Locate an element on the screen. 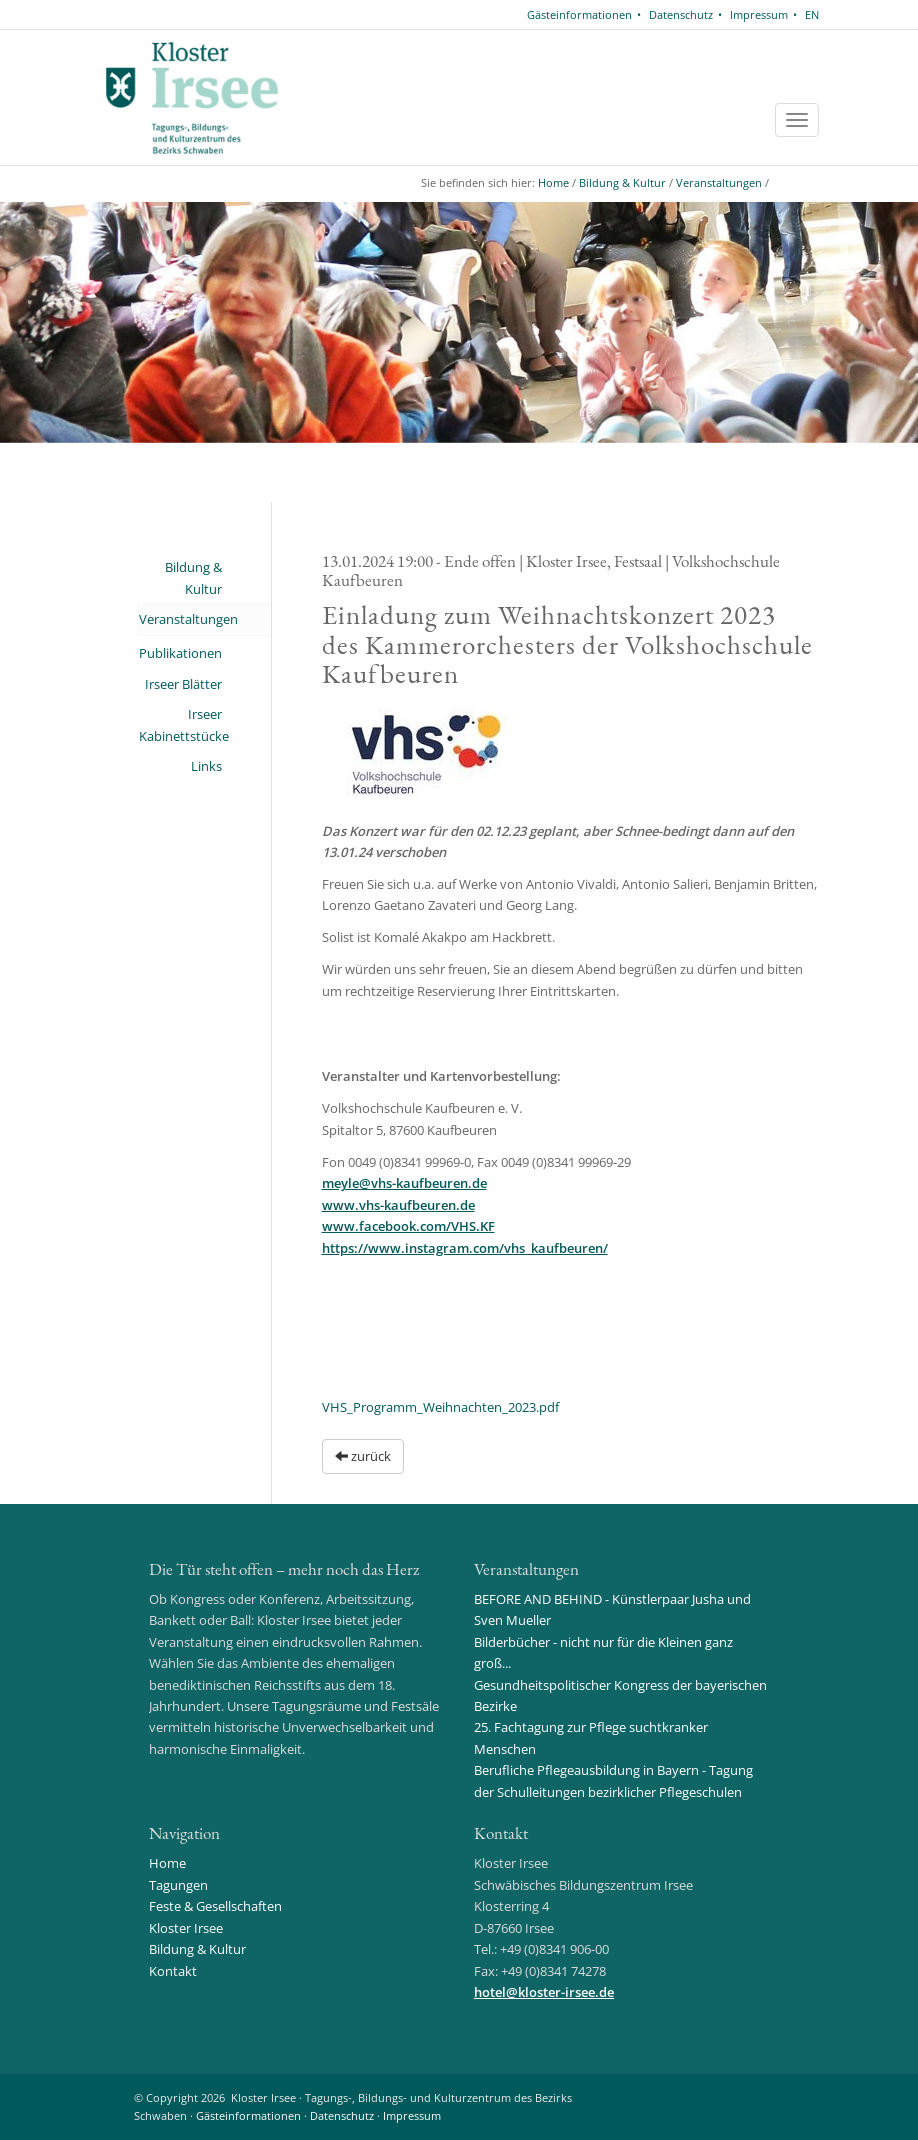 The image size is (918, 2140). zurück is located at coordinates (363, 1456).